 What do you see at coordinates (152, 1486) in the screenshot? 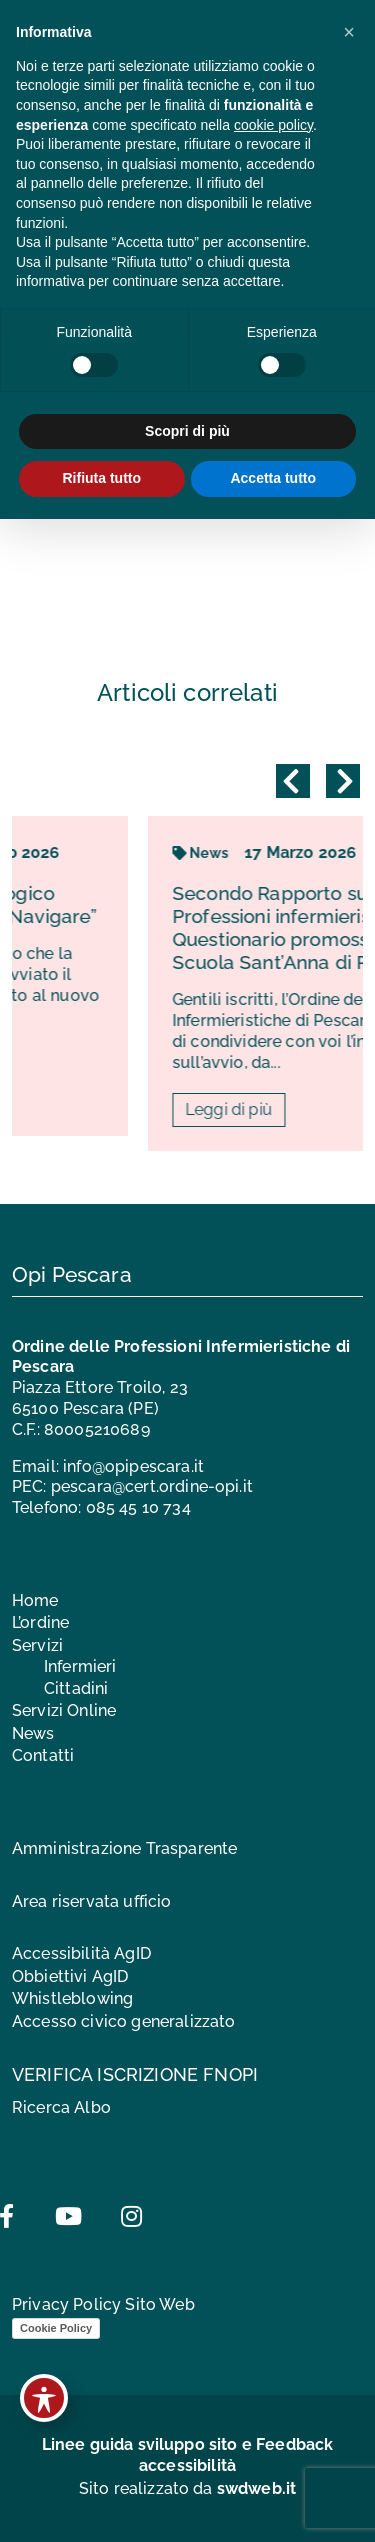
I see `pescara@cert.ordine-opi.it` at bounding box center [152, 1486].